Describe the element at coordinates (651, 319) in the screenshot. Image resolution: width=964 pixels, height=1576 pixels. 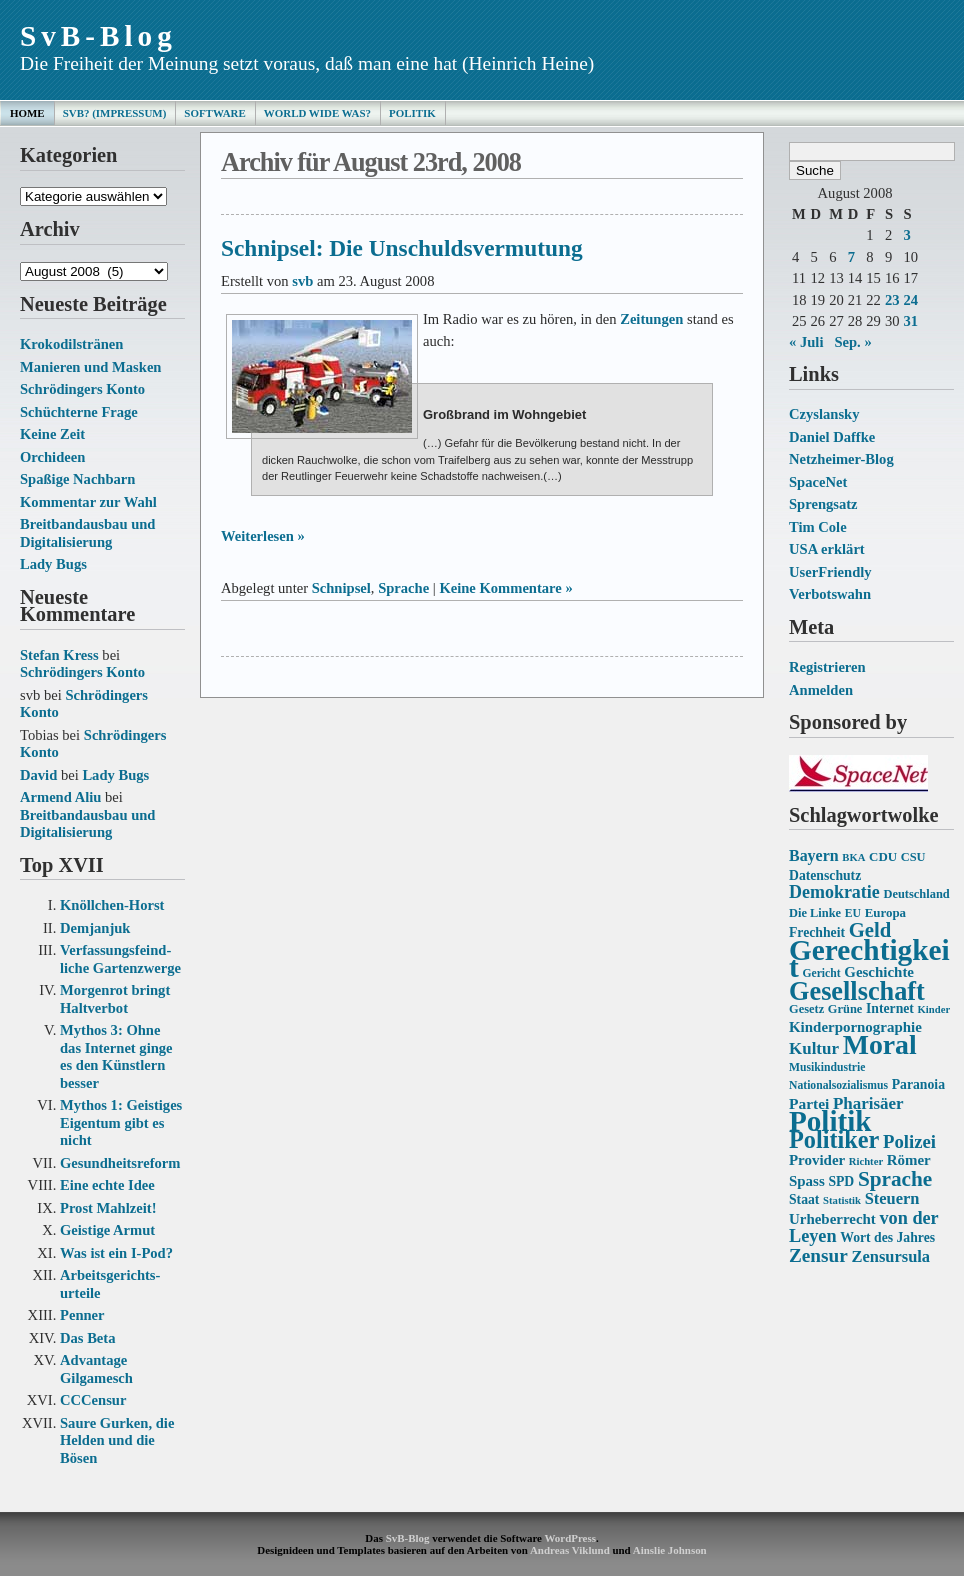
I see `Zeitungen` at that location.